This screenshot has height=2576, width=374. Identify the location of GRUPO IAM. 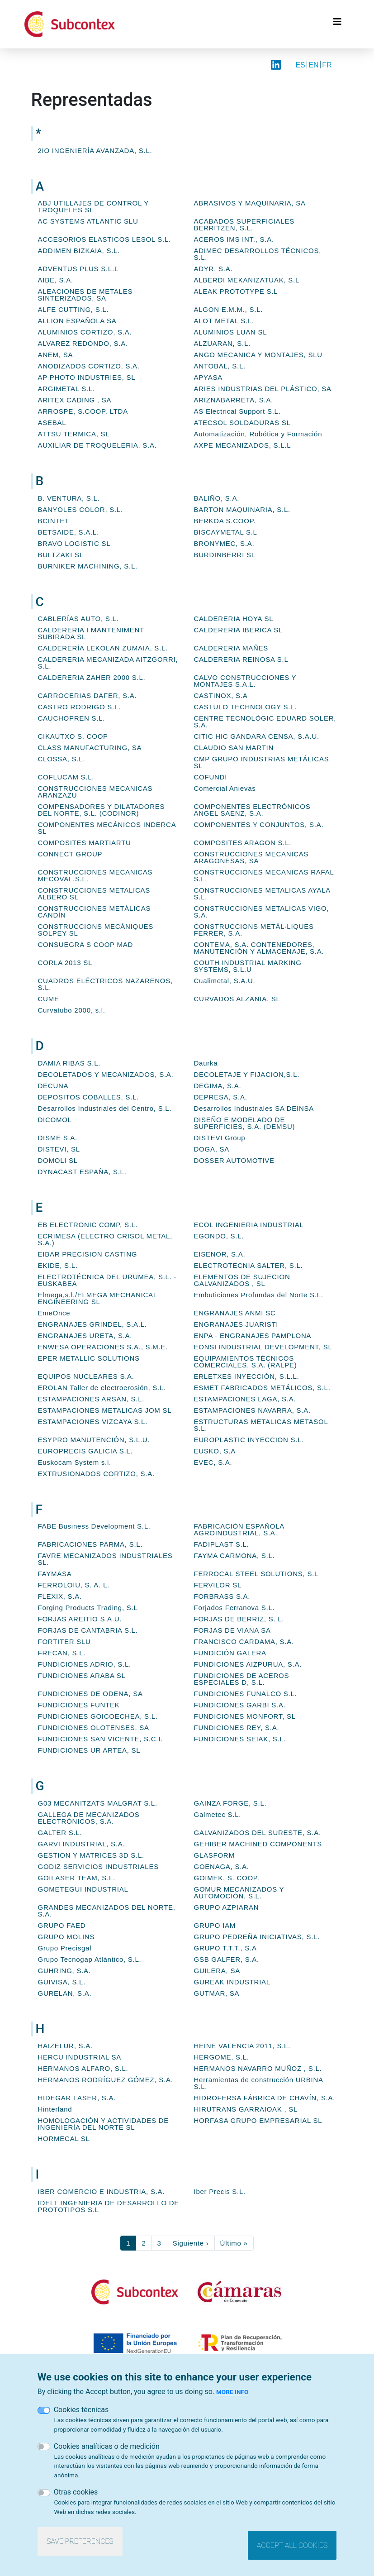
(215, 1925).